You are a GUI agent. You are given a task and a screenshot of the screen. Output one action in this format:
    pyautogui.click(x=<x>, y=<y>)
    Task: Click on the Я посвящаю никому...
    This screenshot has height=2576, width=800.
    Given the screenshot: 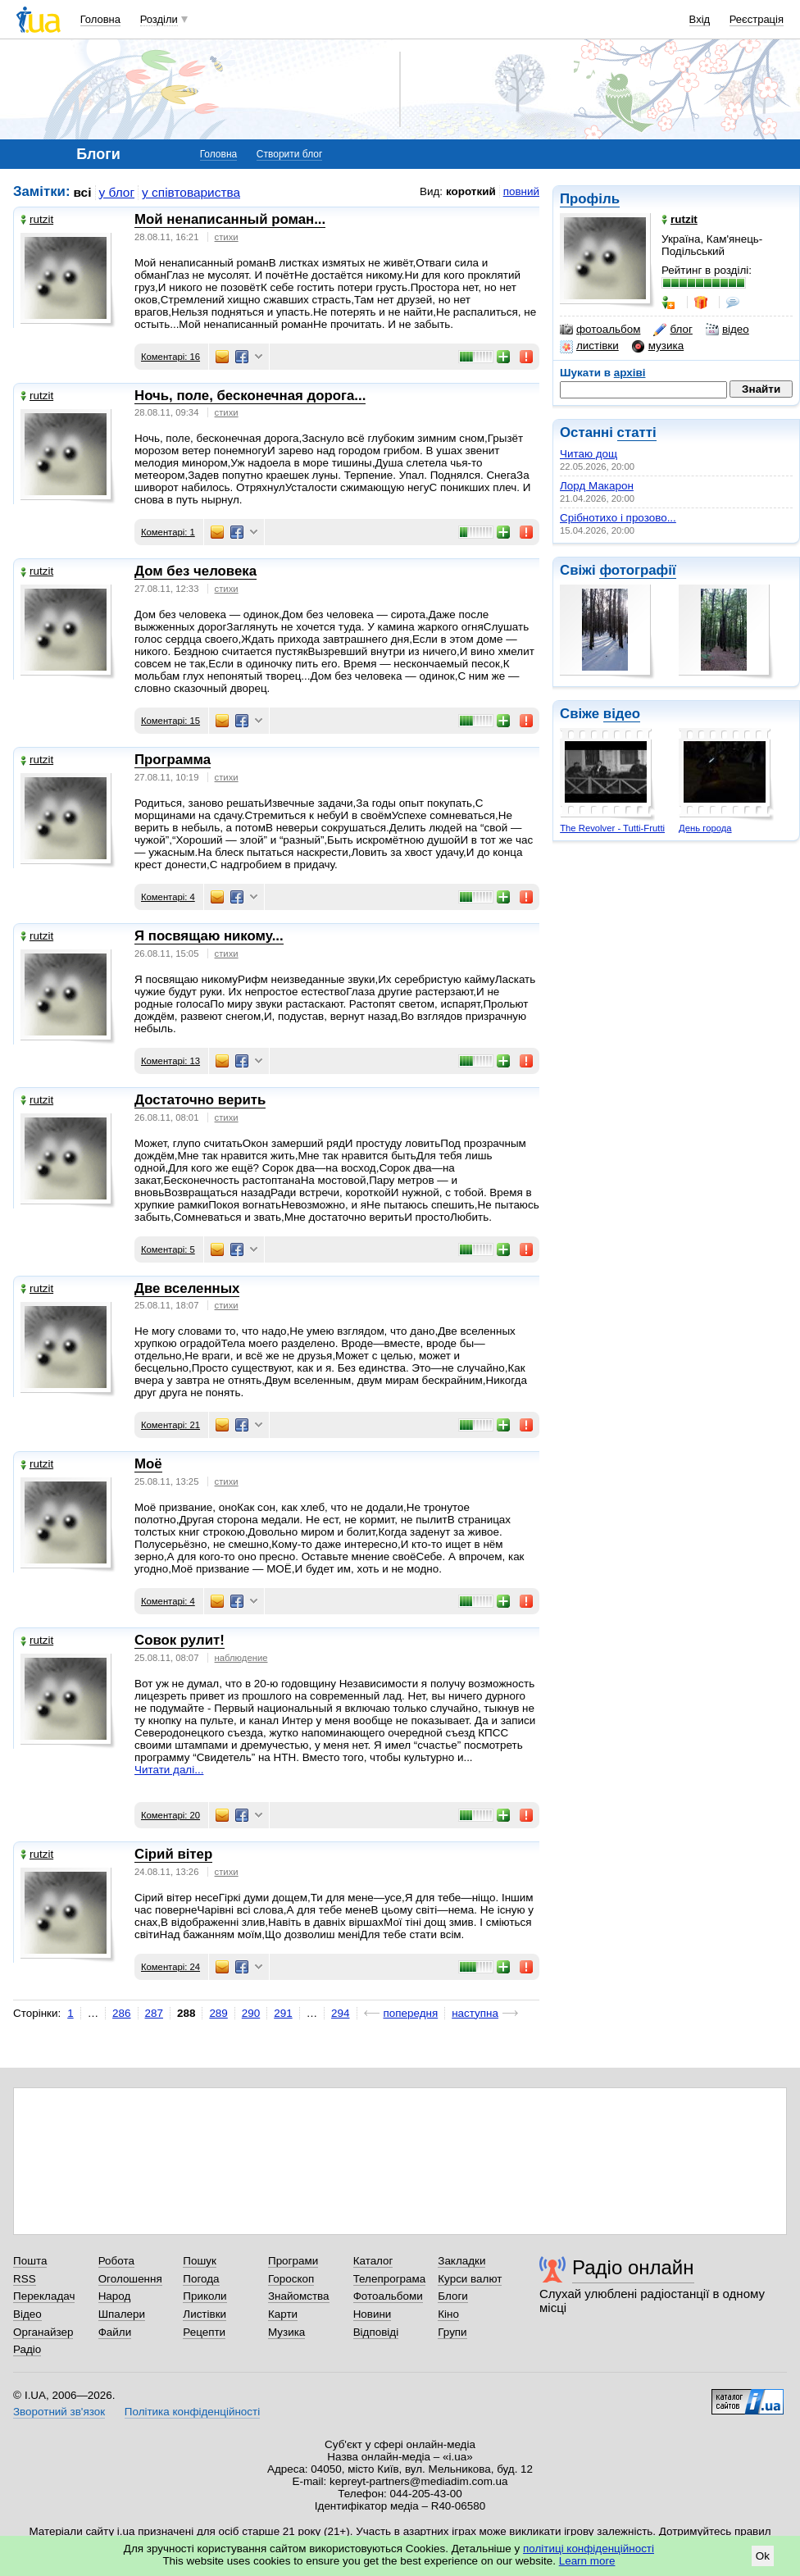 What is the action you would take?
    pyautogui.click(x=209, y=936)
    